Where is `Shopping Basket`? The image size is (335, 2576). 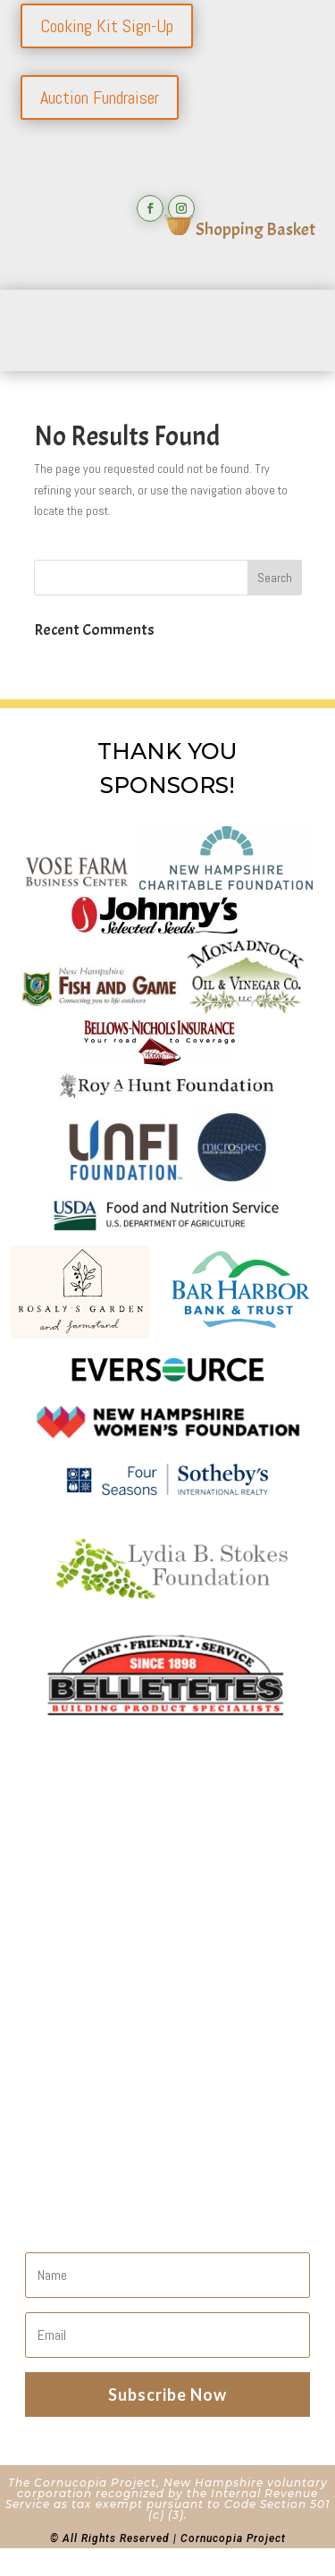
Shopping Basket is located at coordinates (239, 229).